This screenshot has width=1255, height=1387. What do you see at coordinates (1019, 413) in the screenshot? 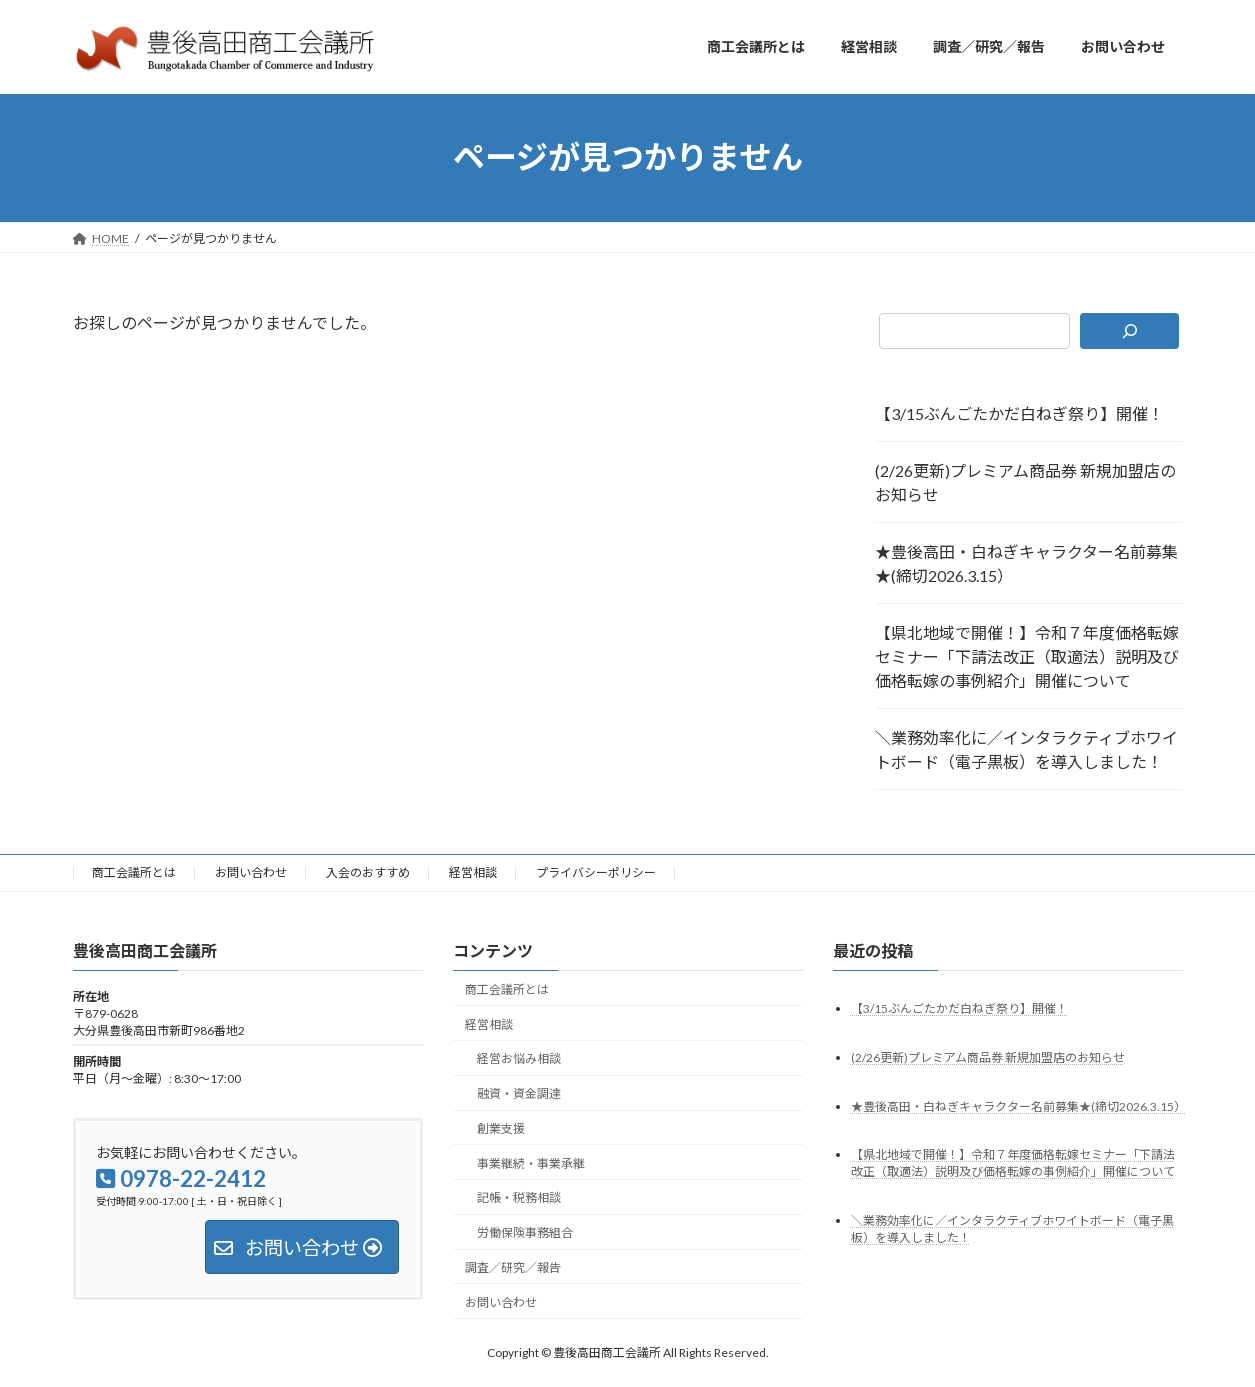
I see `【3/15ぶんごたかだ白ねぎ祭り】開催！` at bounding box center [1019, 413].